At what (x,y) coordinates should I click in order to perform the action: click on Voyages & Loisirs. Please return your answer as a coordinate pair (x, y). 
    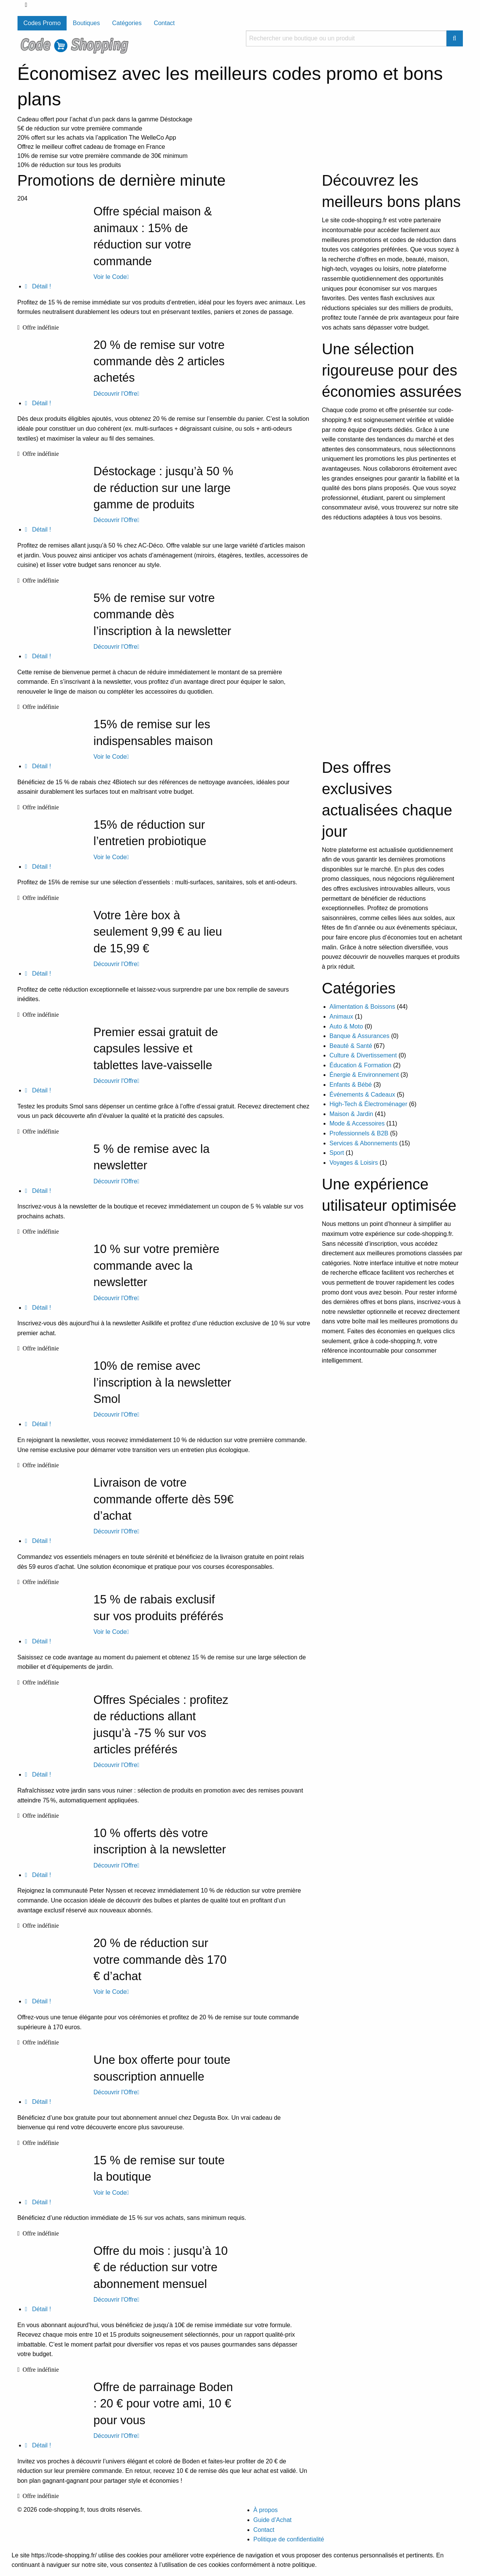
    Looking at the image, I should click on (354, 1162).